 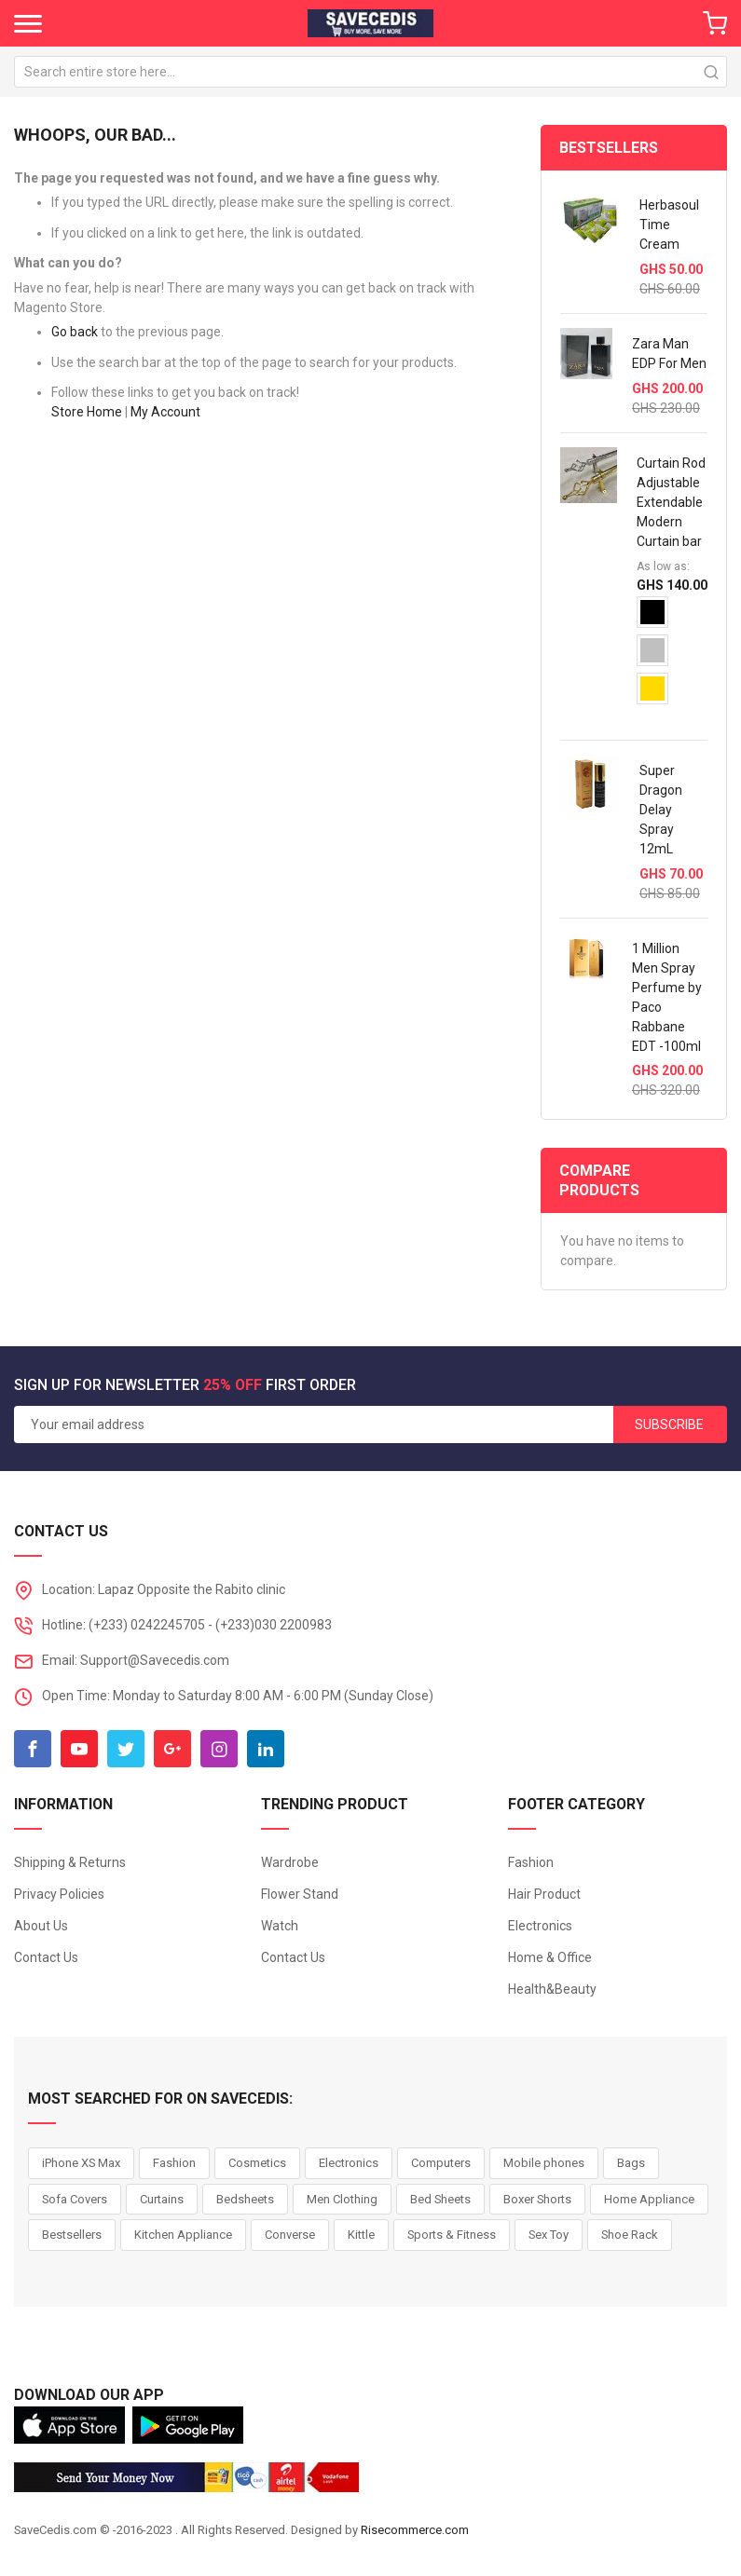 I want to click on Cosmetics, so click(x=257, y=2163).